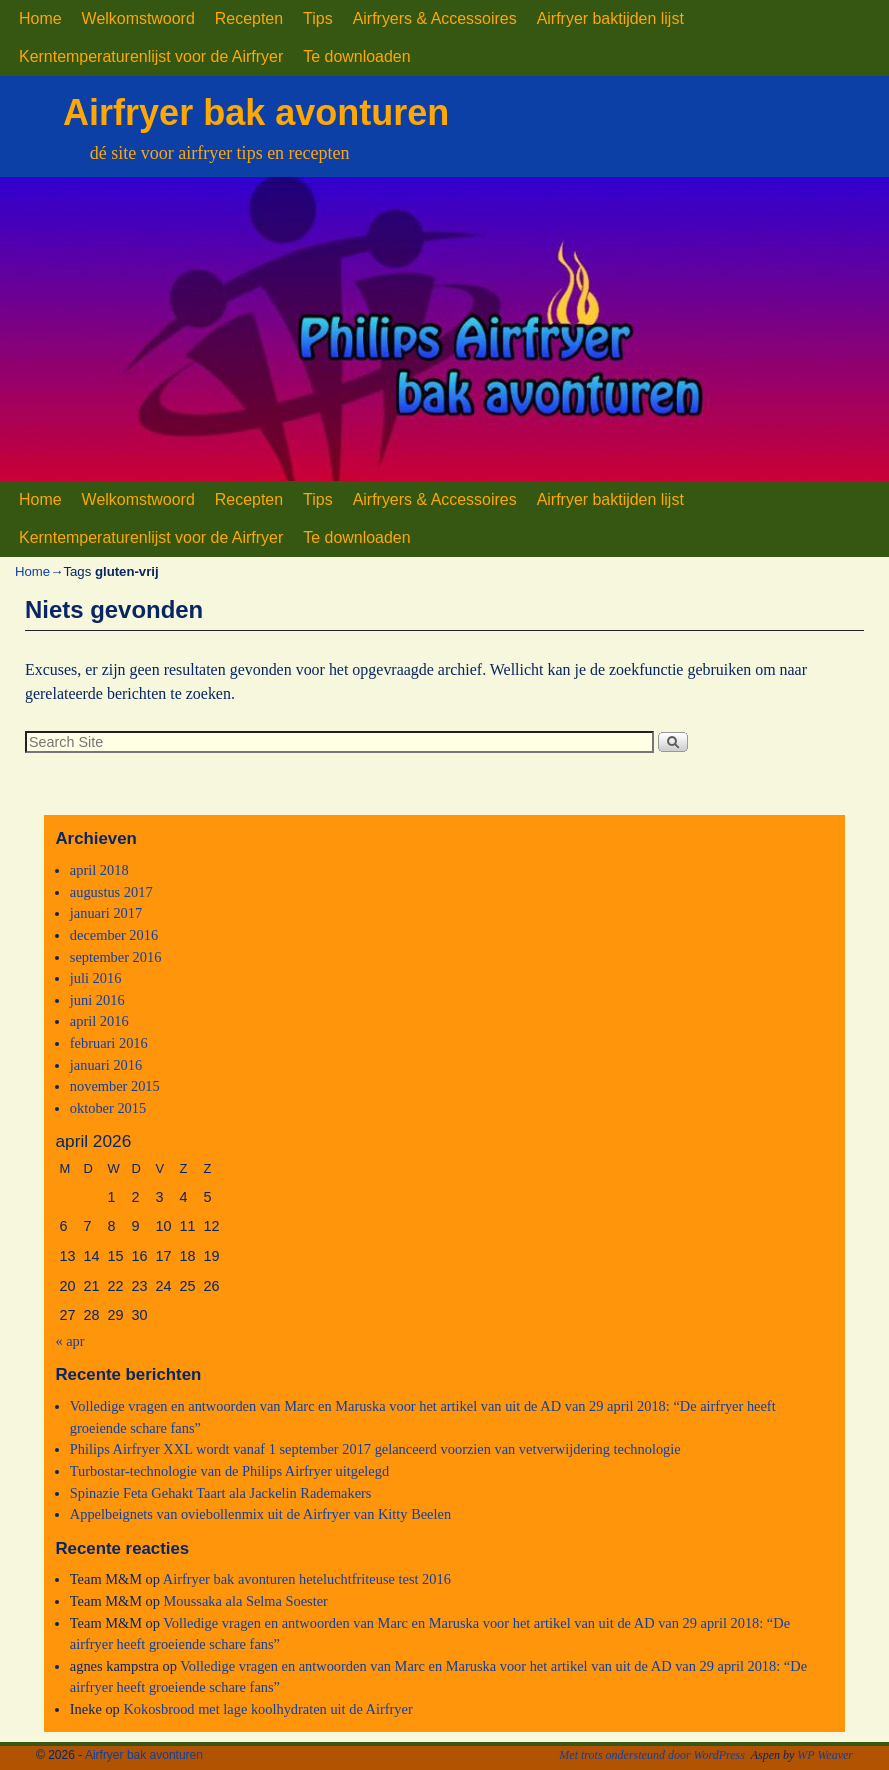  What do you see at coordinates (610, 18) in the screenshot?
I see `Airfryer baktijden lijst` at bounding box center [610, 18].